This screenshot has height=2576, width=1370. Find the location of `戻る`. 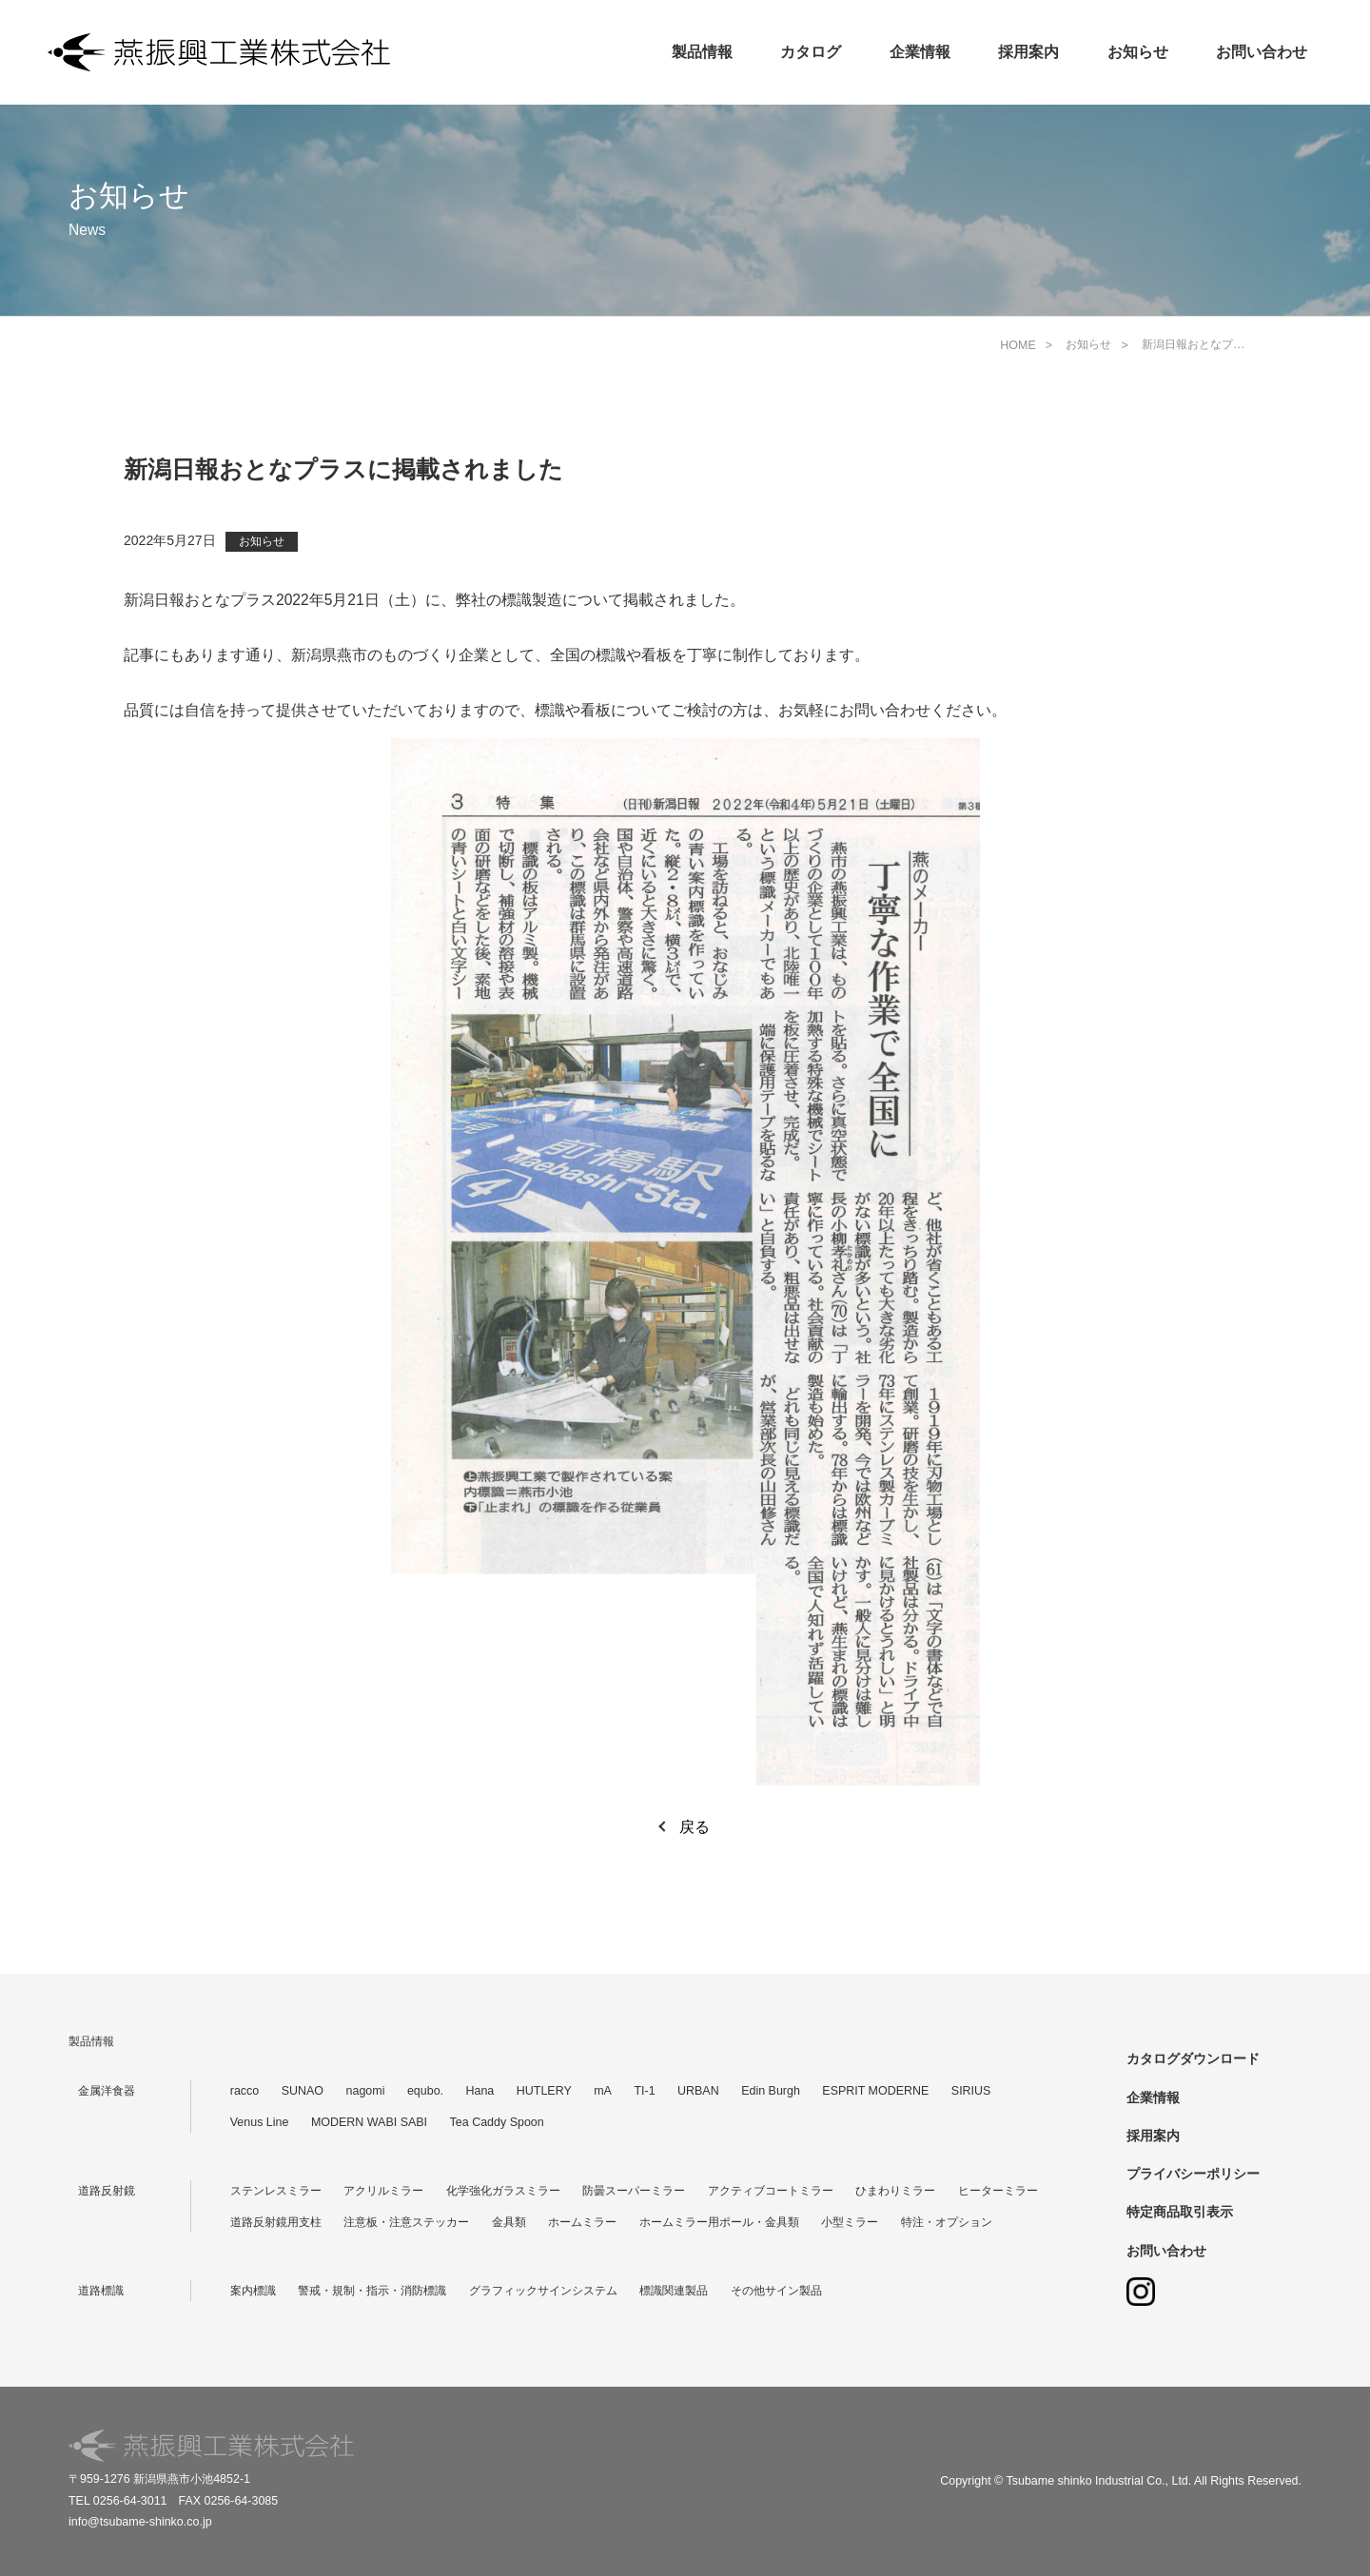

戻る is located at coordinates (694, 1827).